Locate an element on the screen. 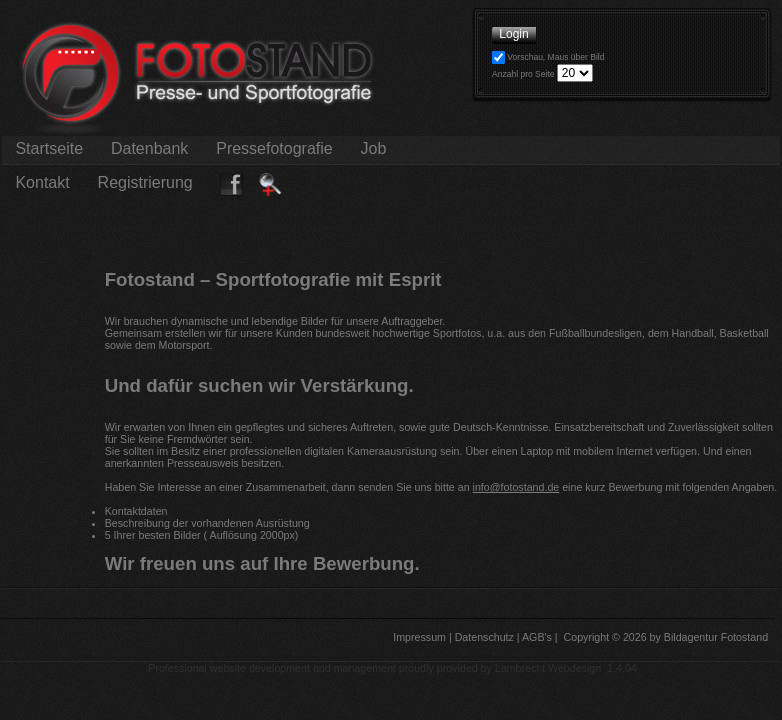 The width and height of the screenshot is (782, 720). Login is located at coordinates (514, 34).